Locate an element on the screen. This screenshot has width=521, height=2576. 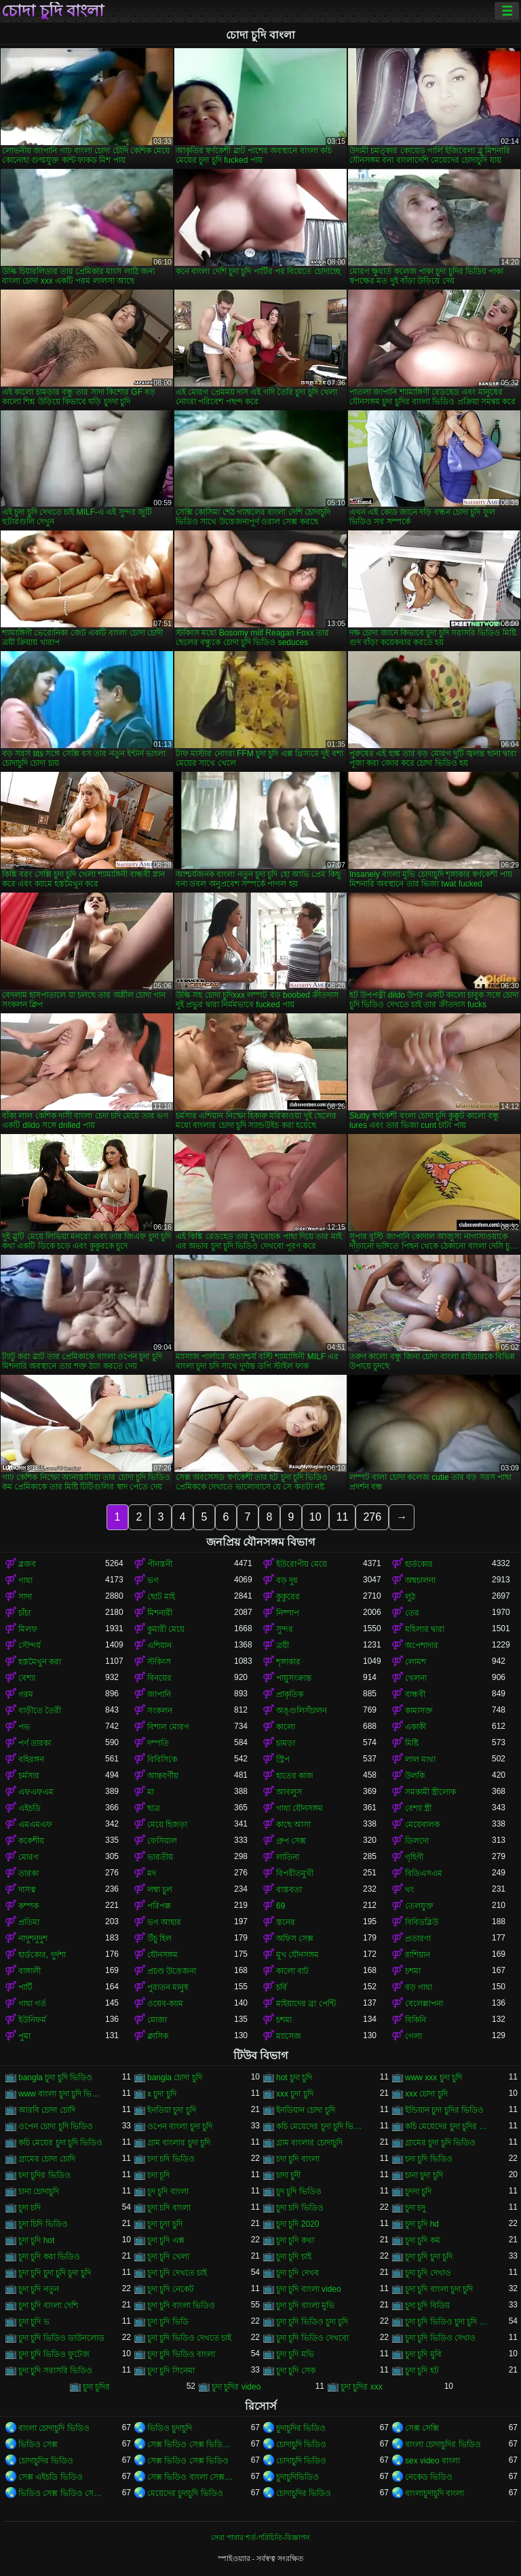
সেক্স সেক্সি is located at coordinates (422, 2428).